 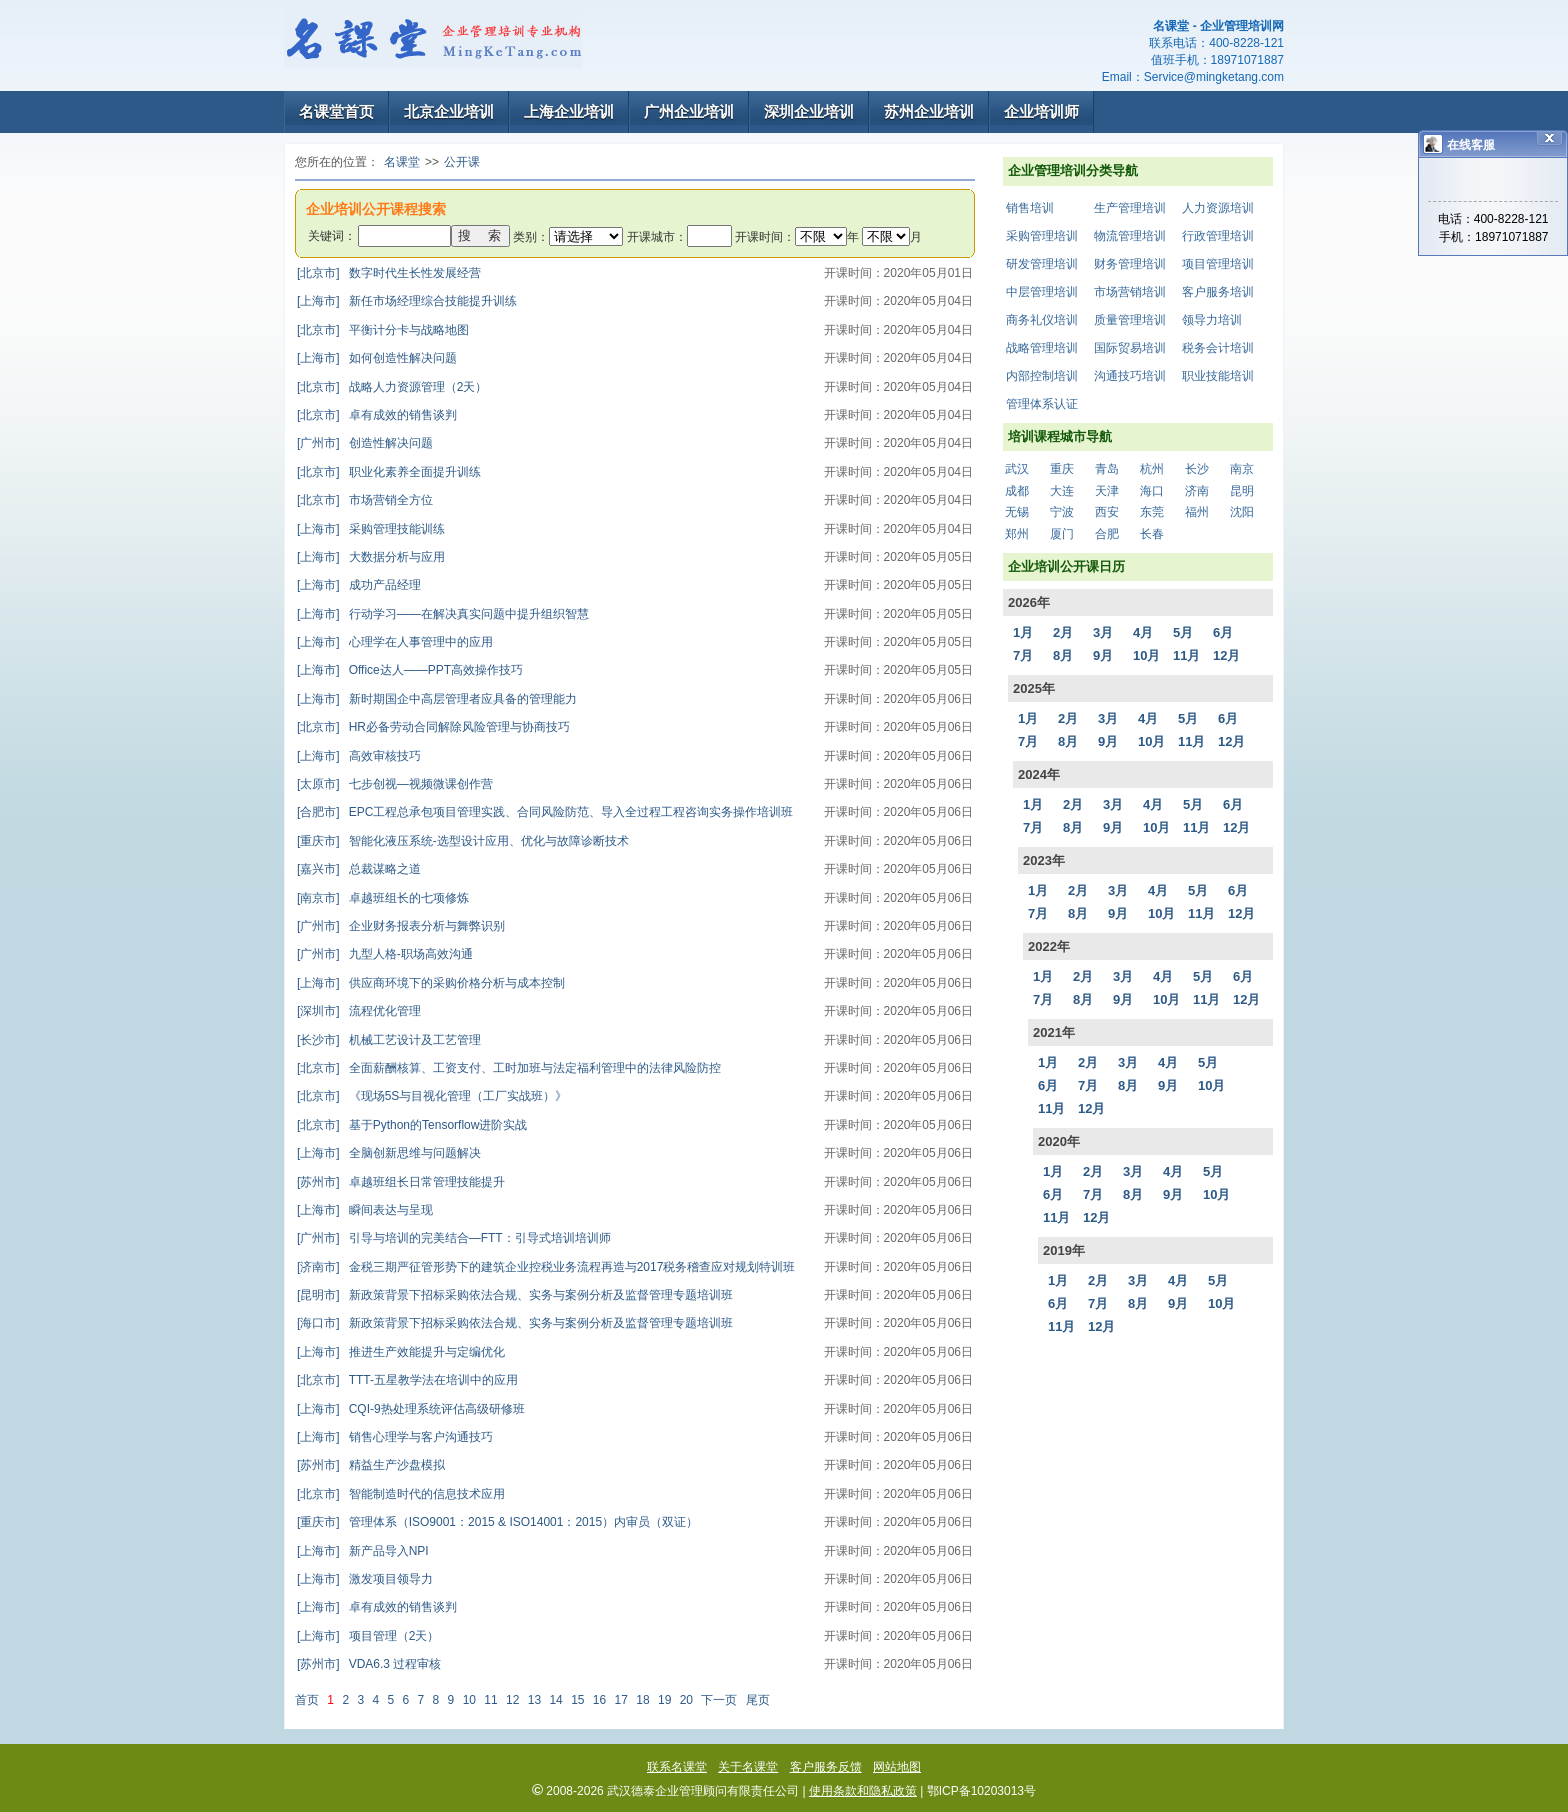 I want to click on 行动学习——在解决真实问题中提升组织智慧, so click(x=443, y=614).